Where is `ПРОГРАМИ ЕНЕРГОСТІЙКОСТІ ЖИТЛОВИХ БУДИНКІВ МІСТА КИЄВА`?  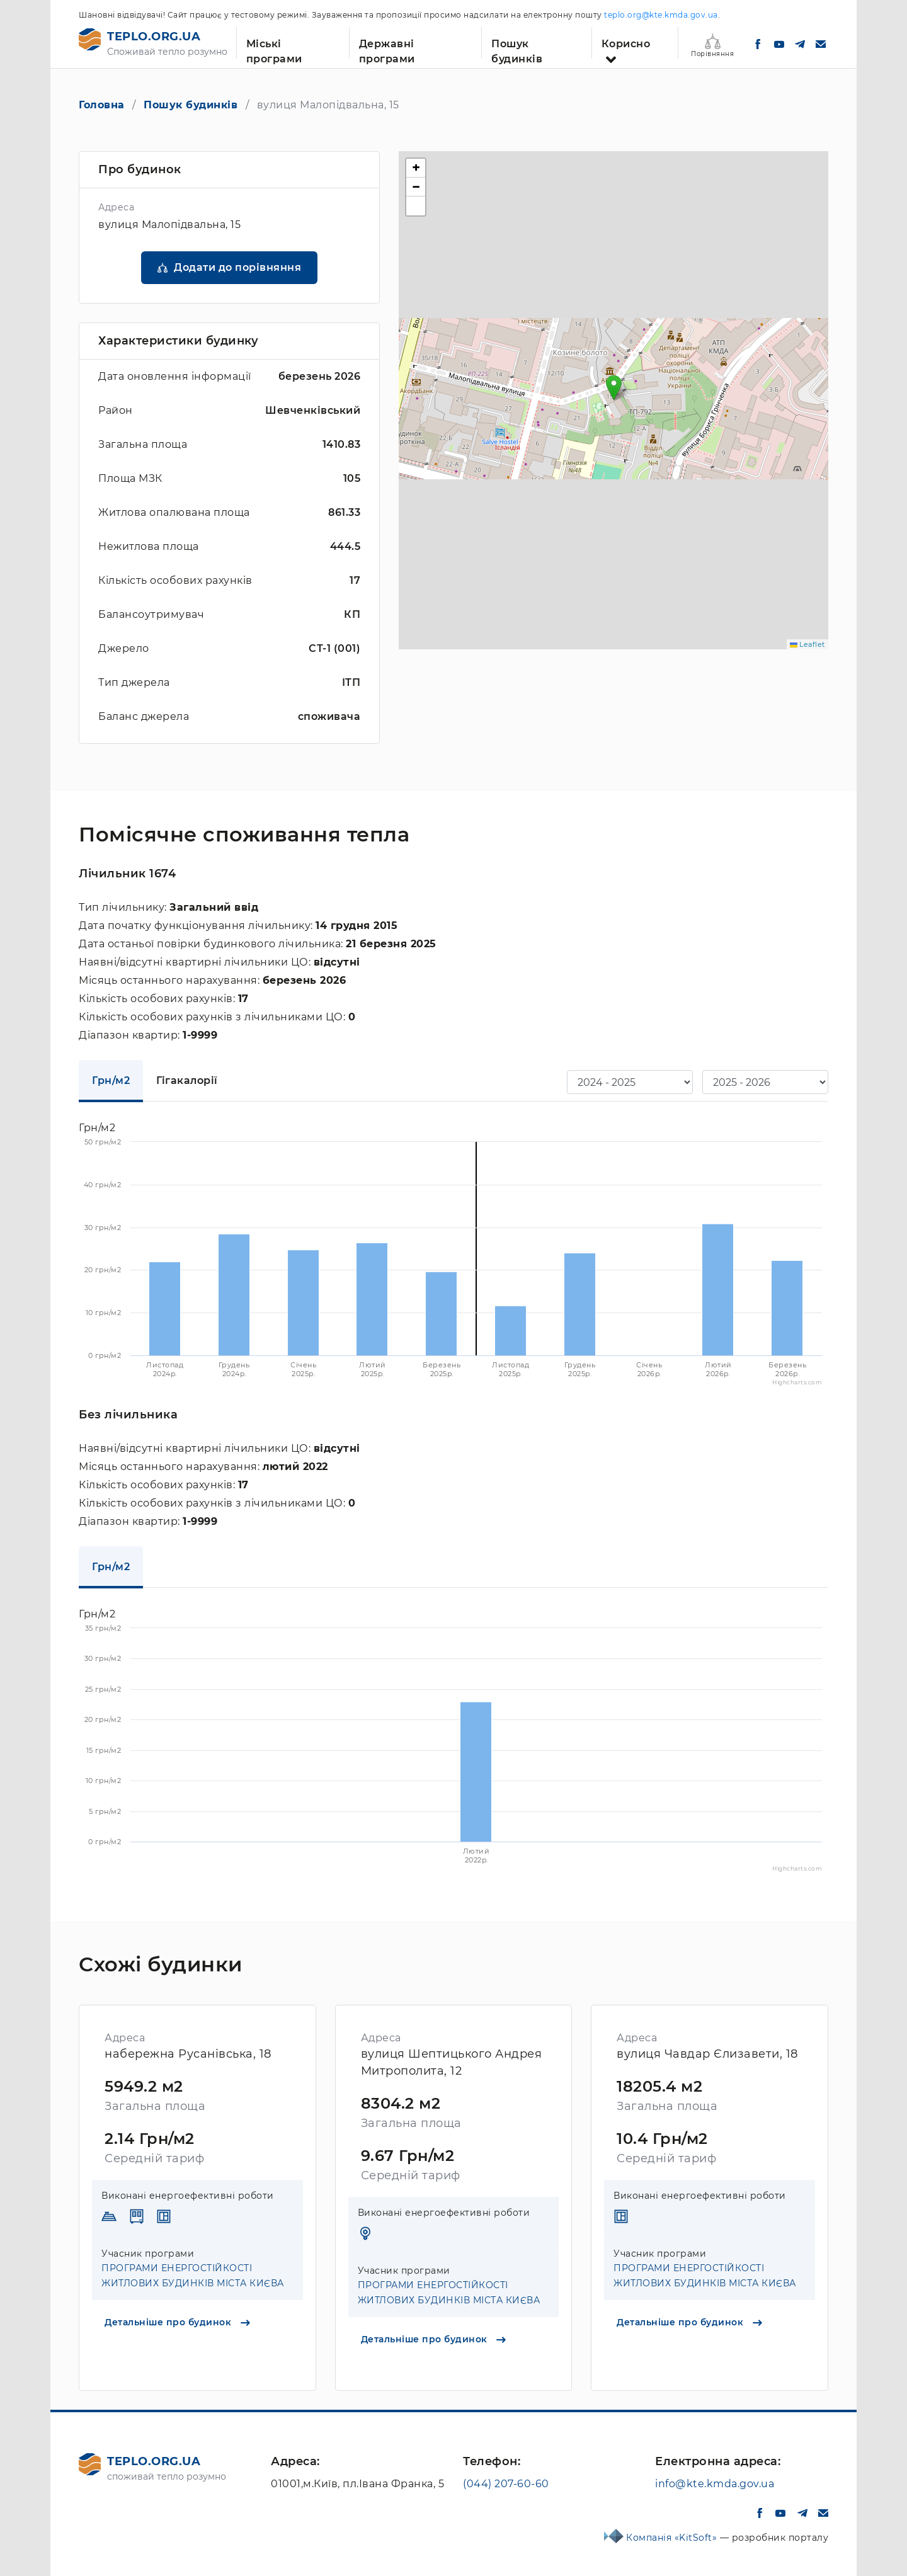 ПРОГРАМИ ЕНЕРГОСТІЙКОСТІ ЖИТЛОВИХ БУДИНКІВ МІСТА КИЄВА is located at coordinates (192, 2275).